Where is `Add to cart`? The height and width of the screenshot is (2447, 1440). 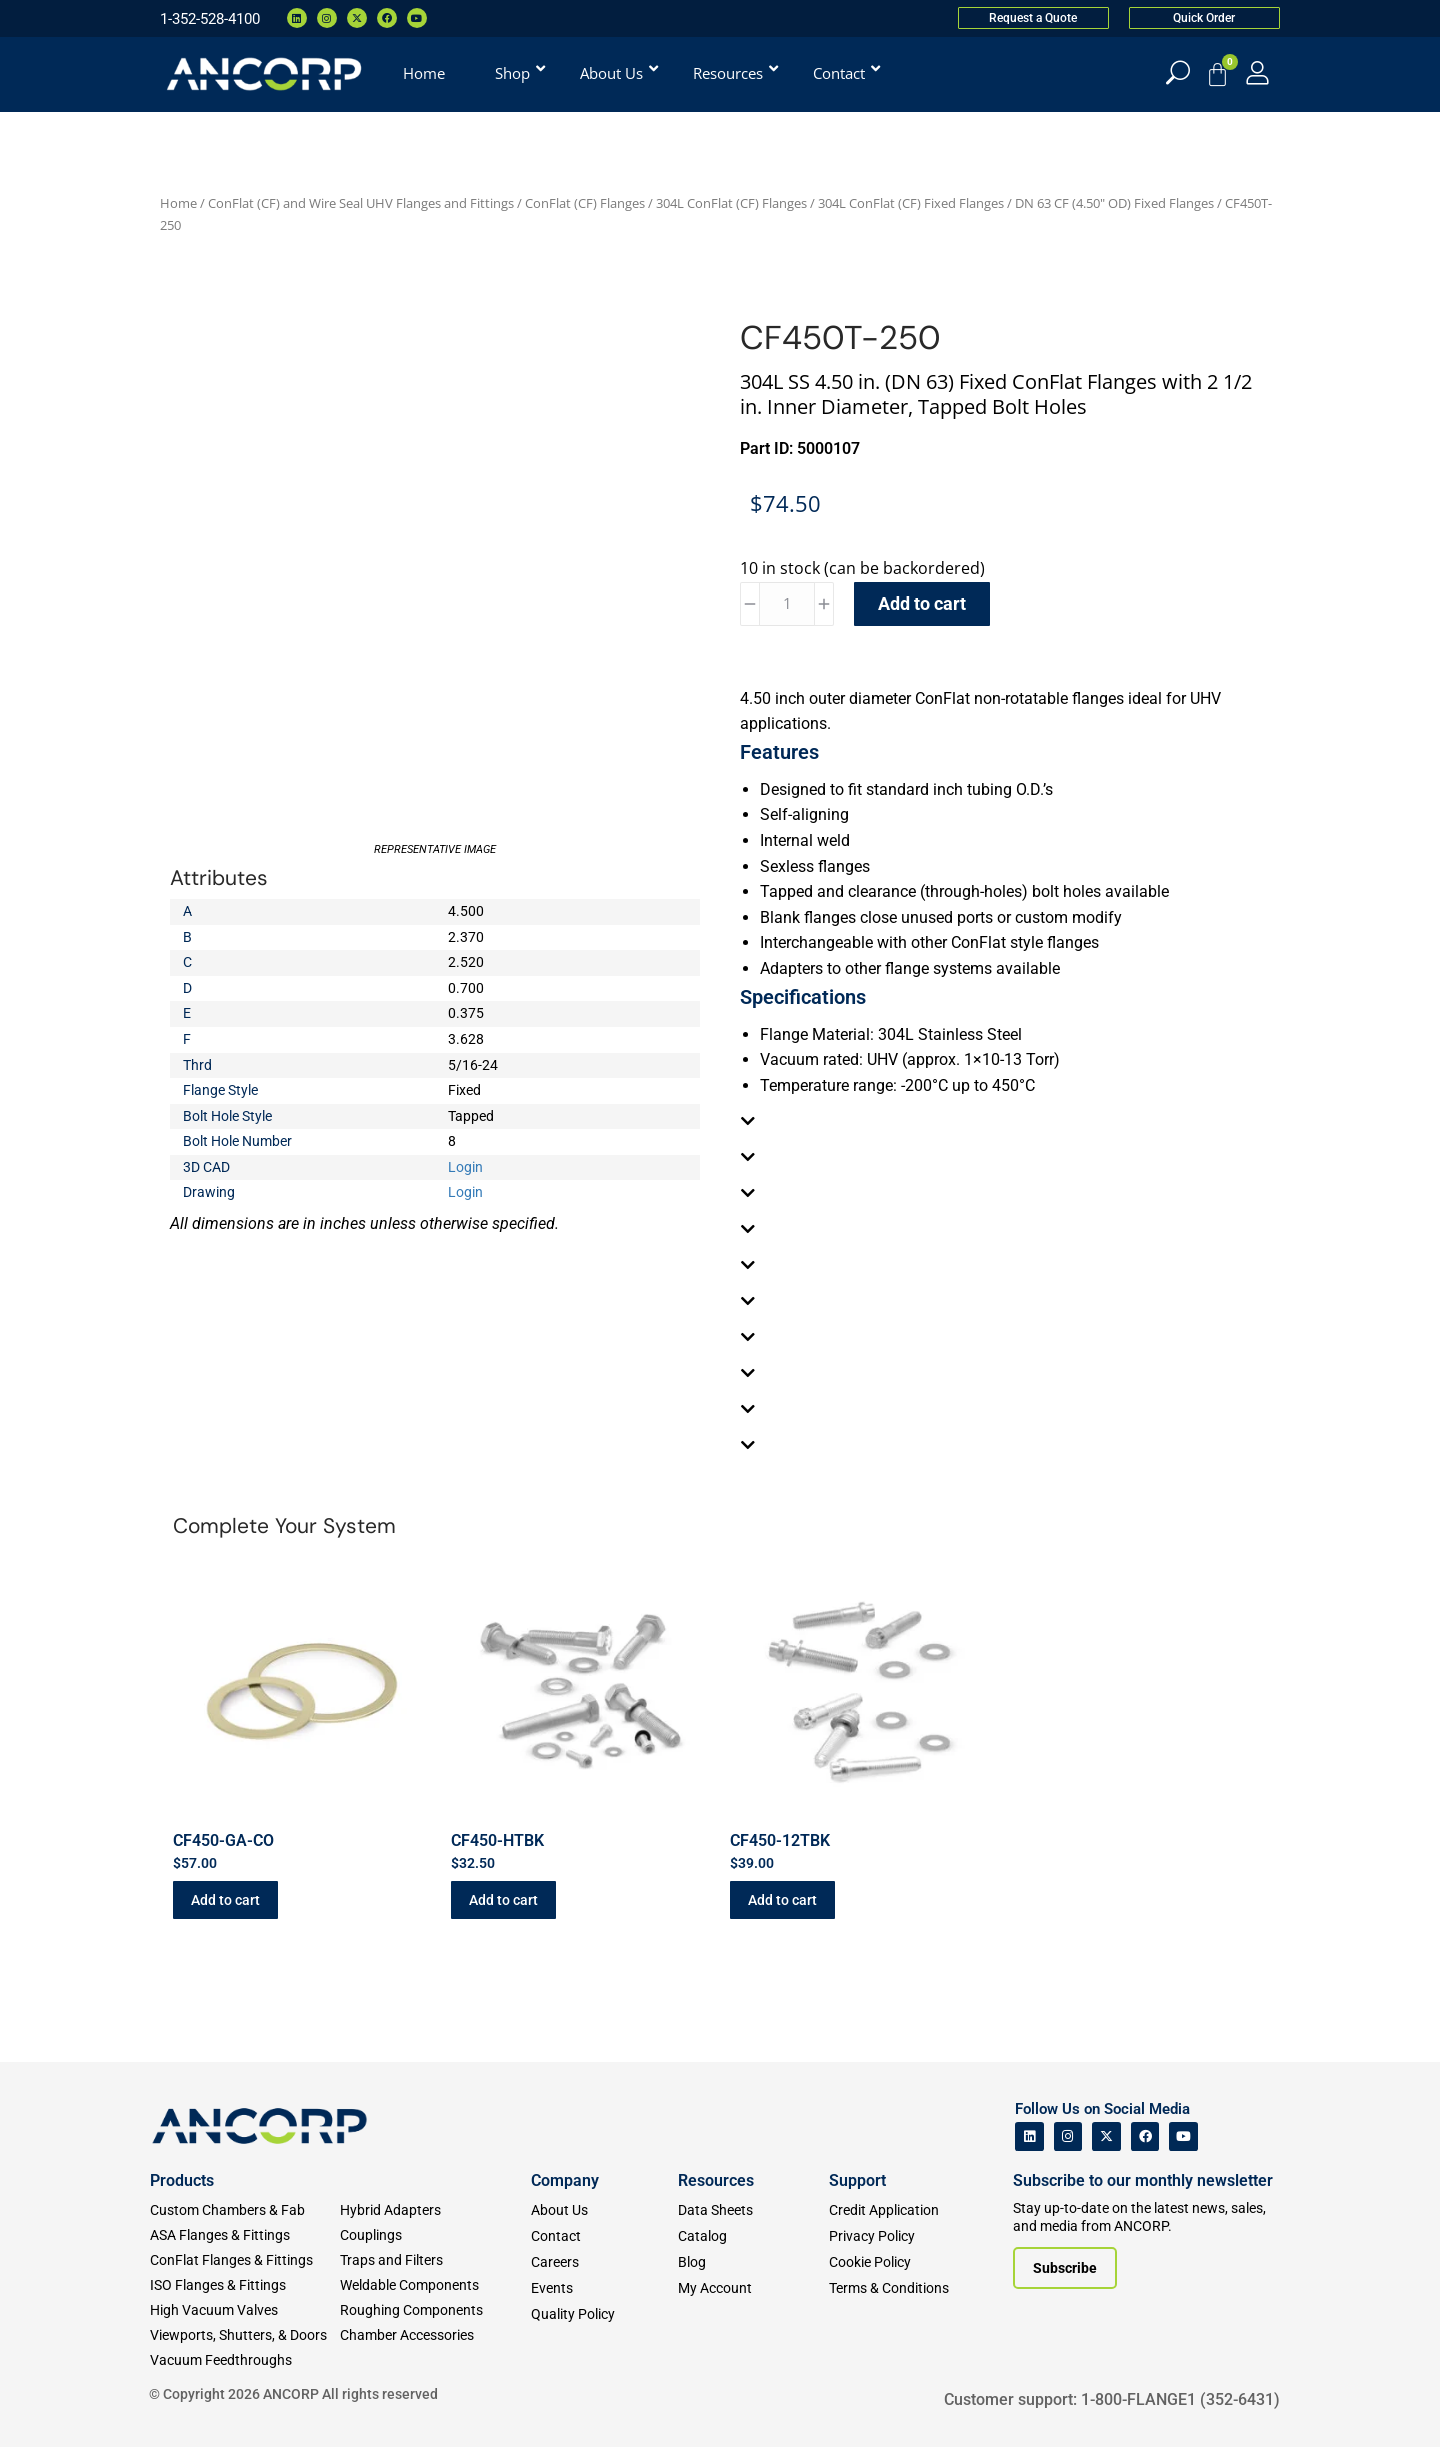
Add to cart is located at coordinates (922, 603).